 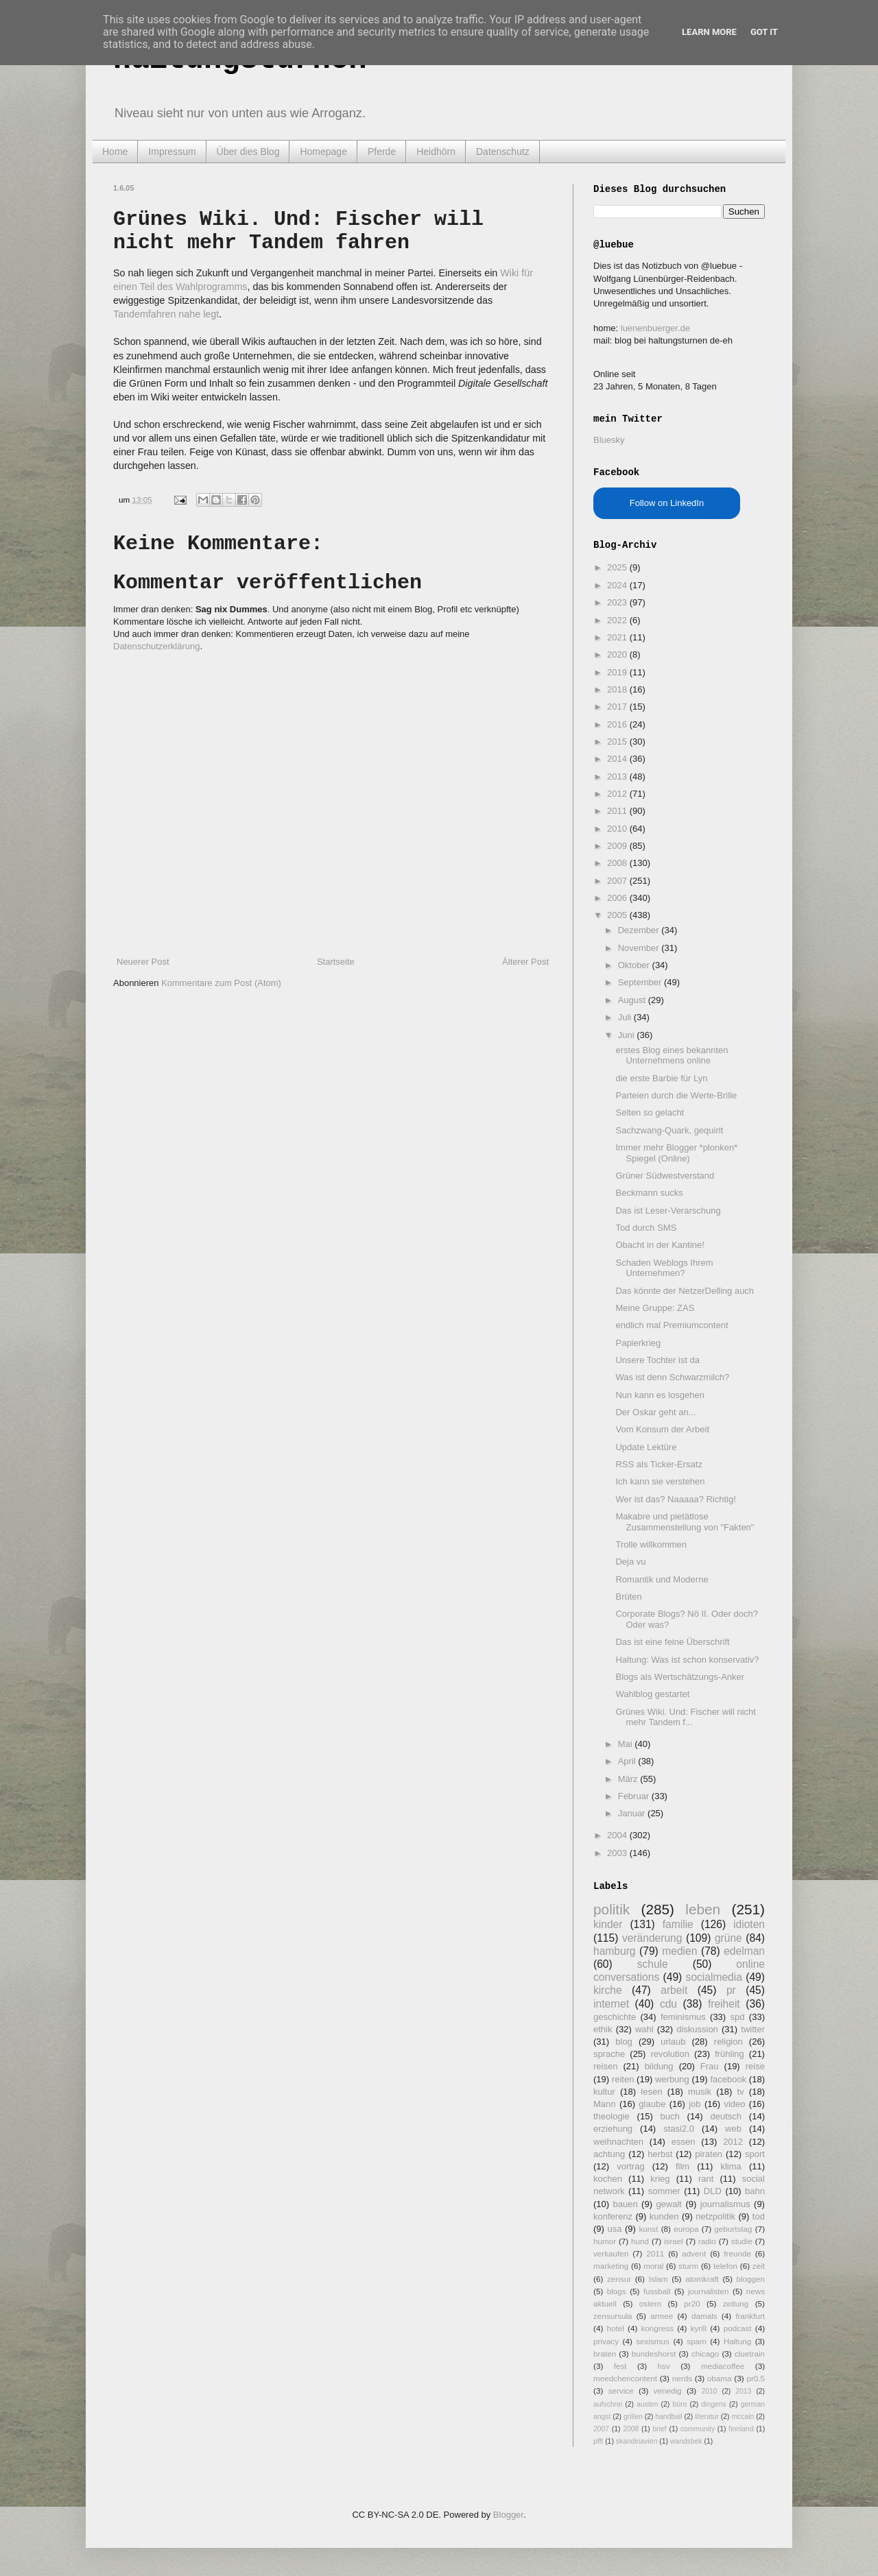 What do you see at coordinates (623, 2079) in the screenshot?
I see `reiten` at bounding box center [623, 2079].